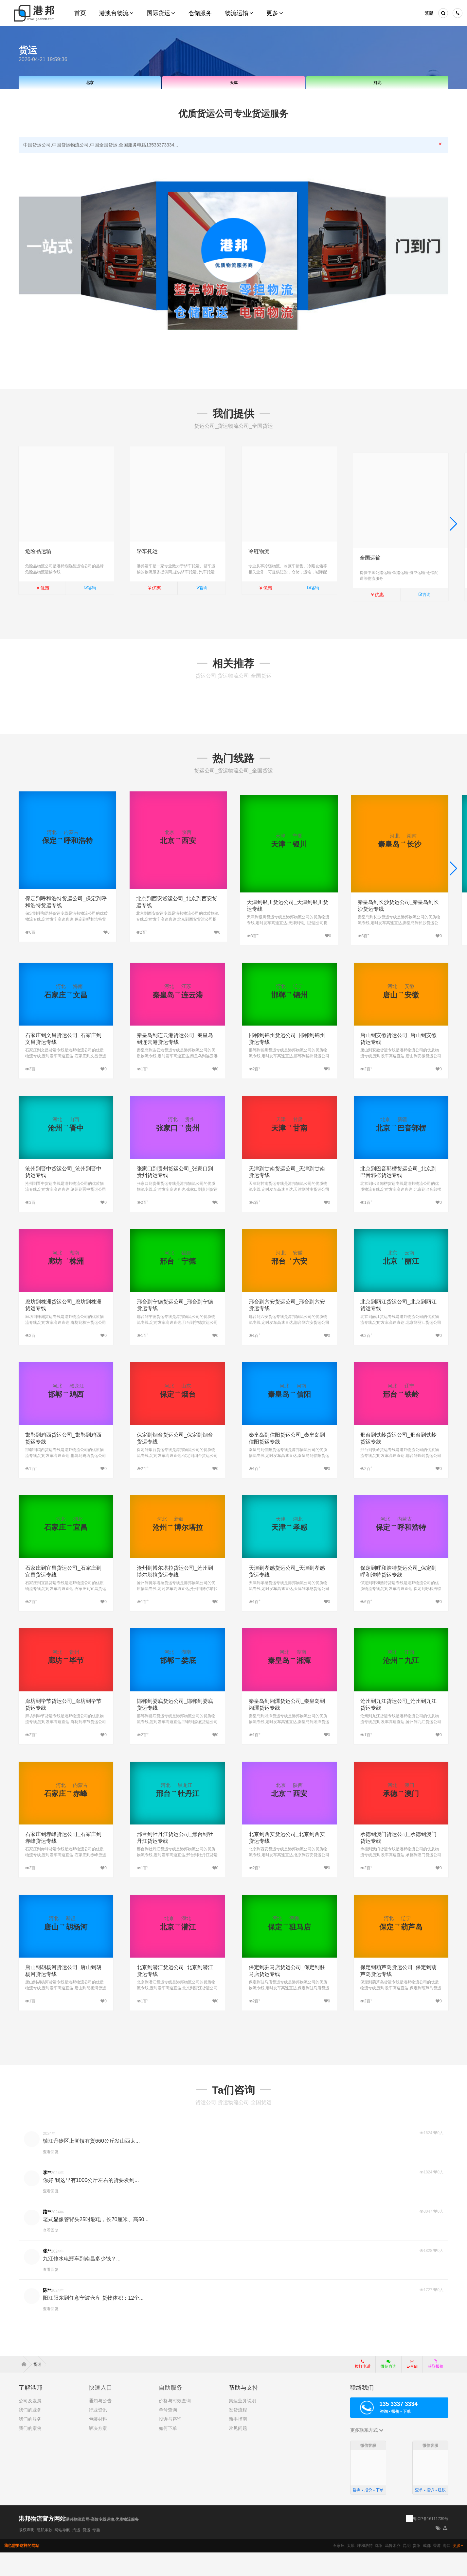  What do you see at coordinates (90, 82) in the screenshot?
I see `北京` at bounding box center [90, 82].